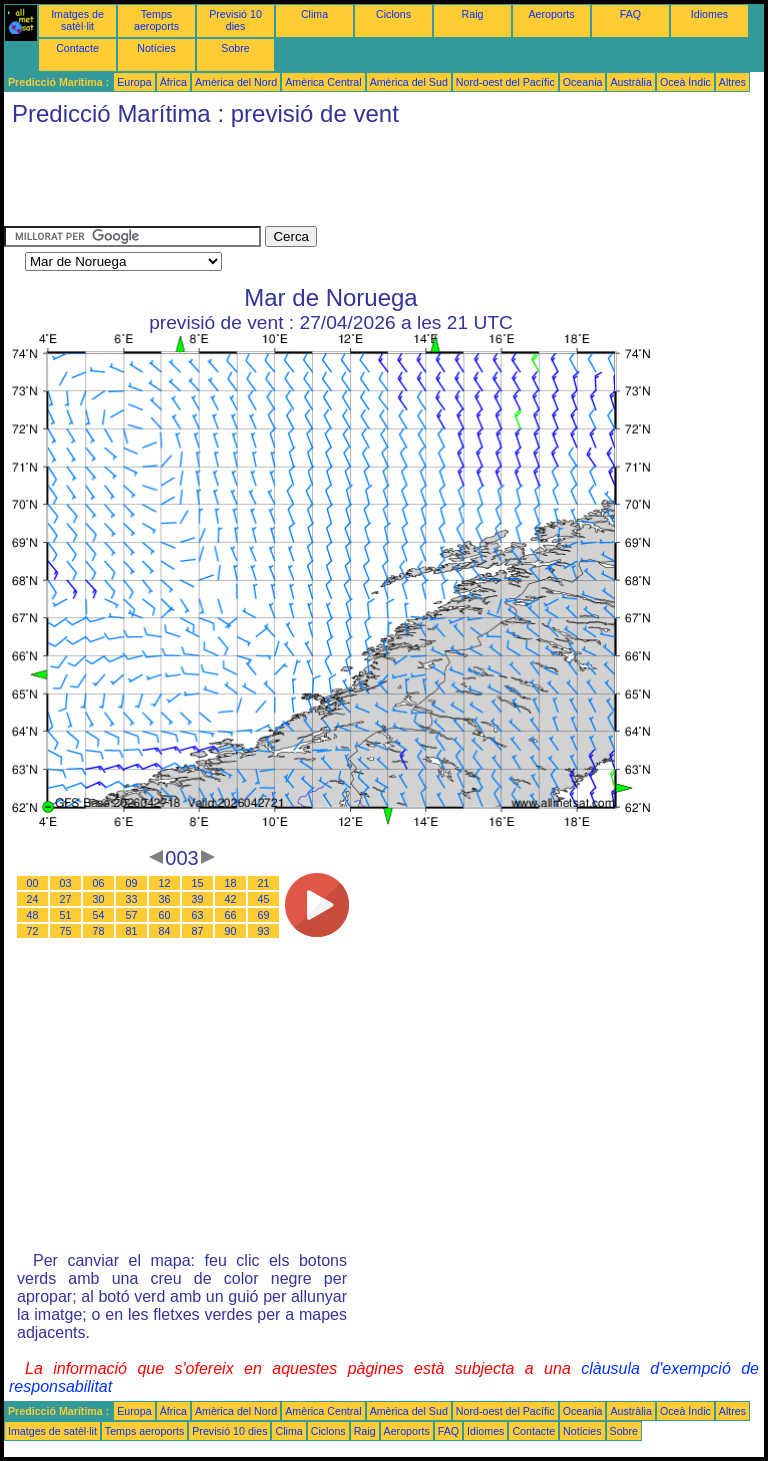 The image size is (768, 1461). I want to click on 75, so click(66, 931).